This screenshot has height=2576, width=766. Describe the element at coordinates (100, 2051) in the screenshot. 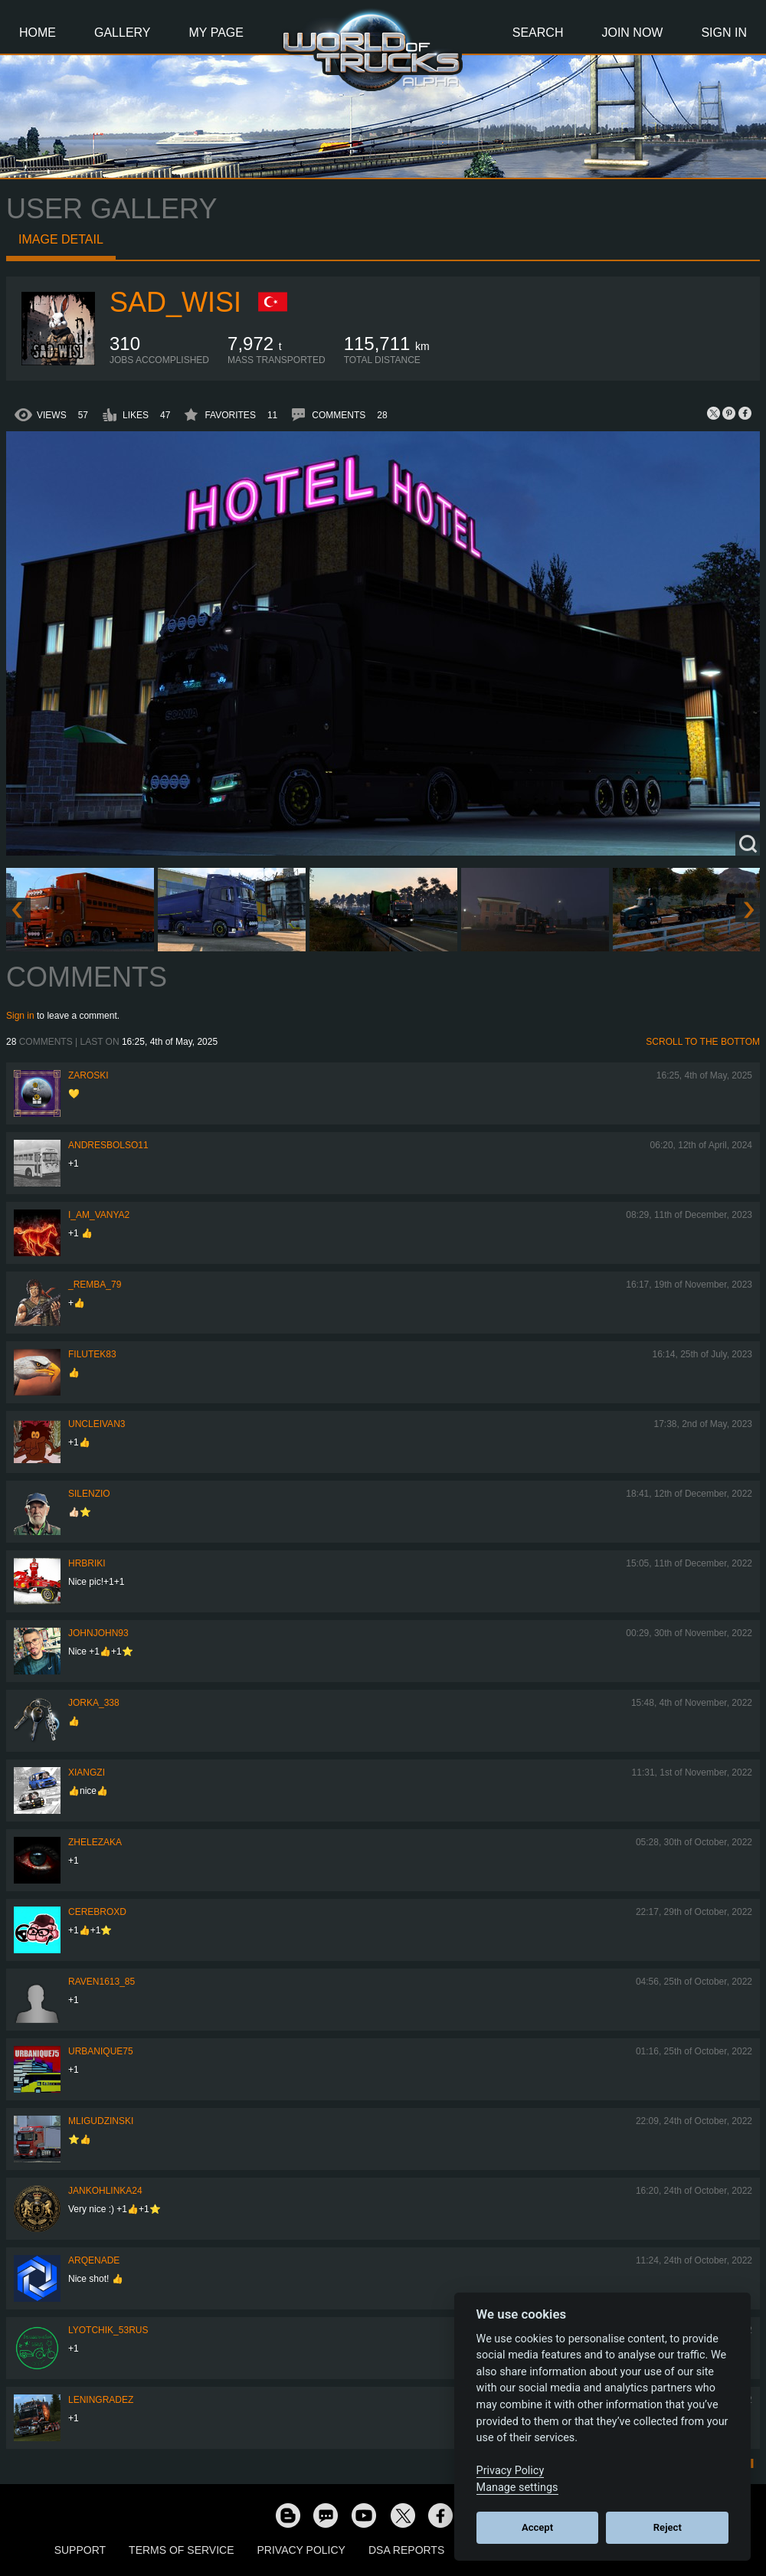

I see `urbanique75` at that location.